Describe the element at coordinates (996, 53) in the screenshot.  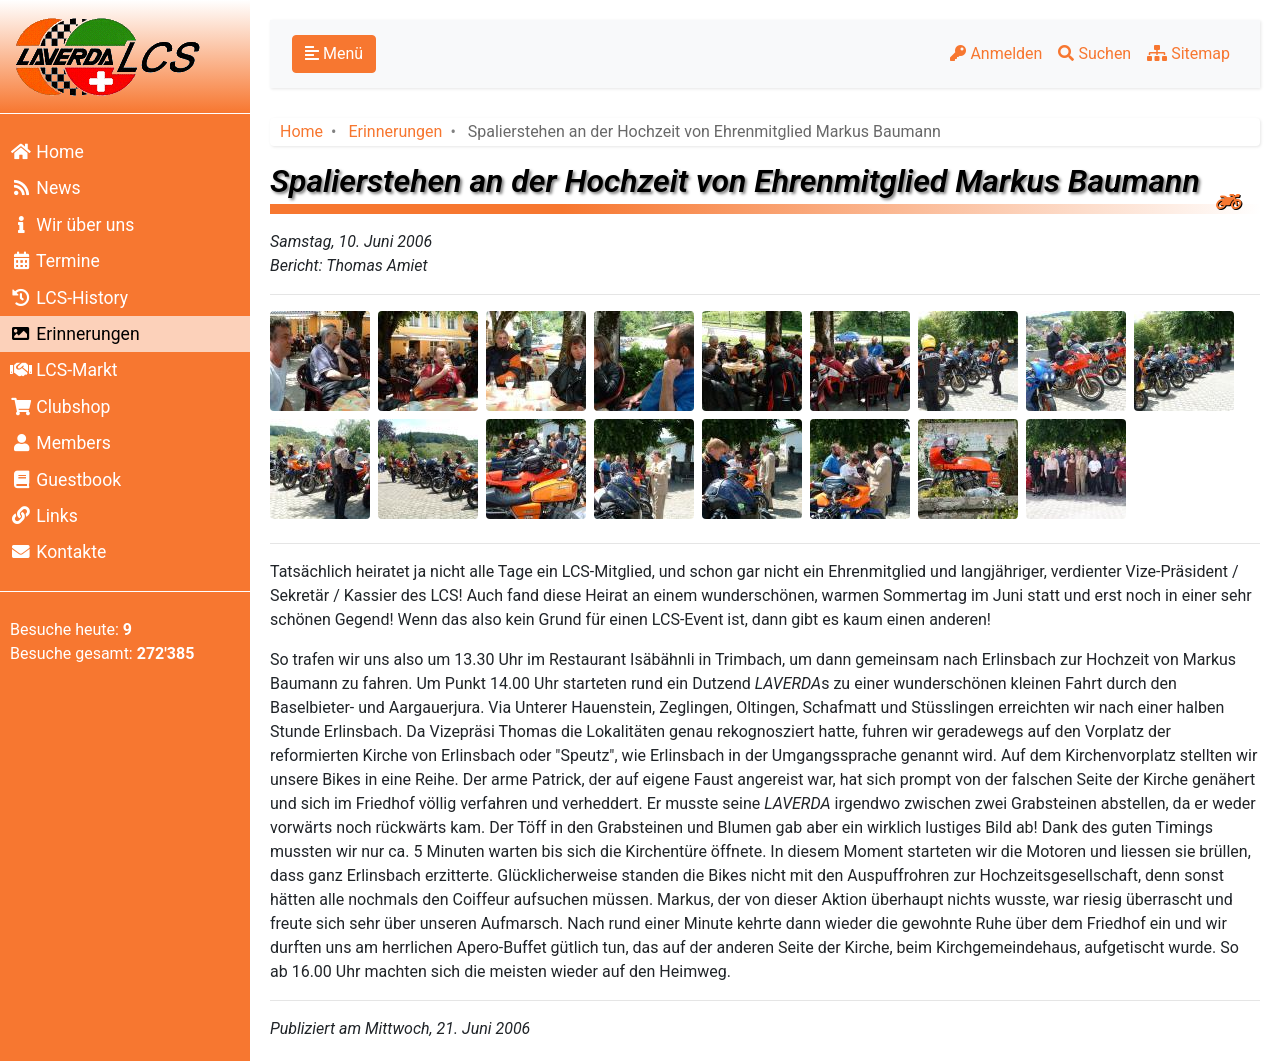
I see `Anmelden` at that location.